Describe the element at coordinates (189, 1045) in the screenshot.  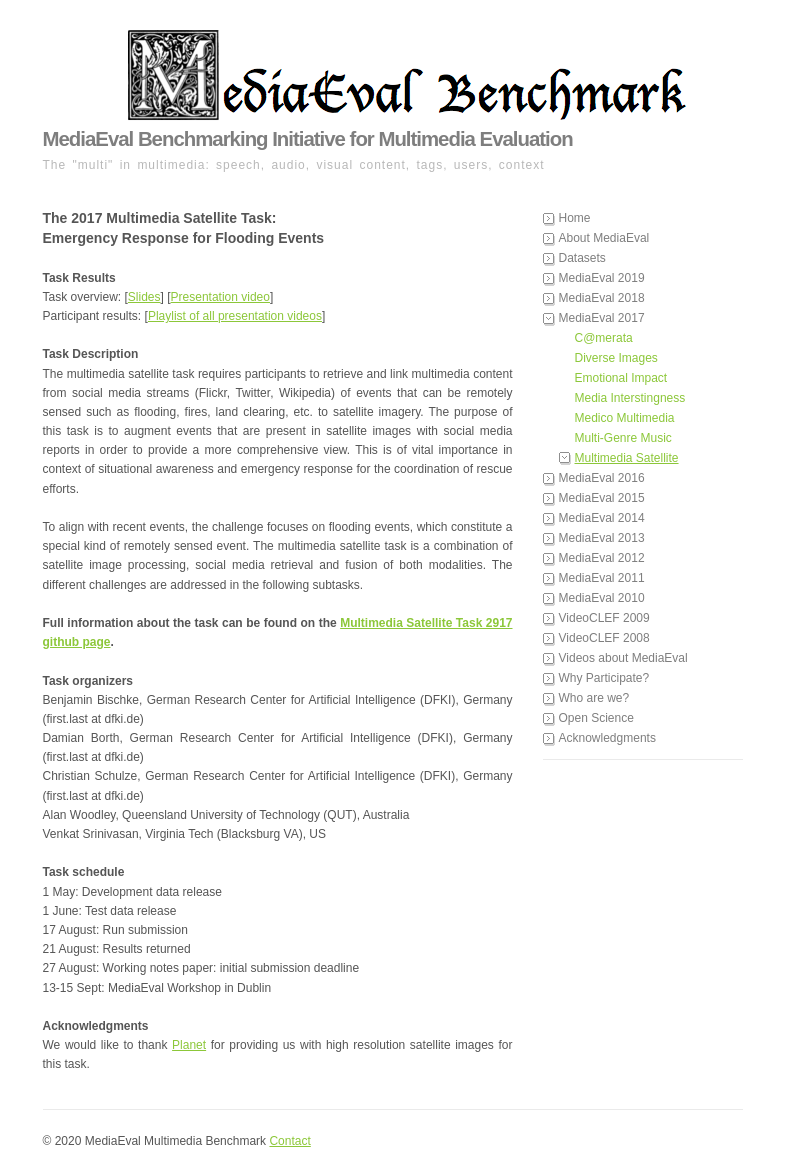
I see `Planet` at that location.